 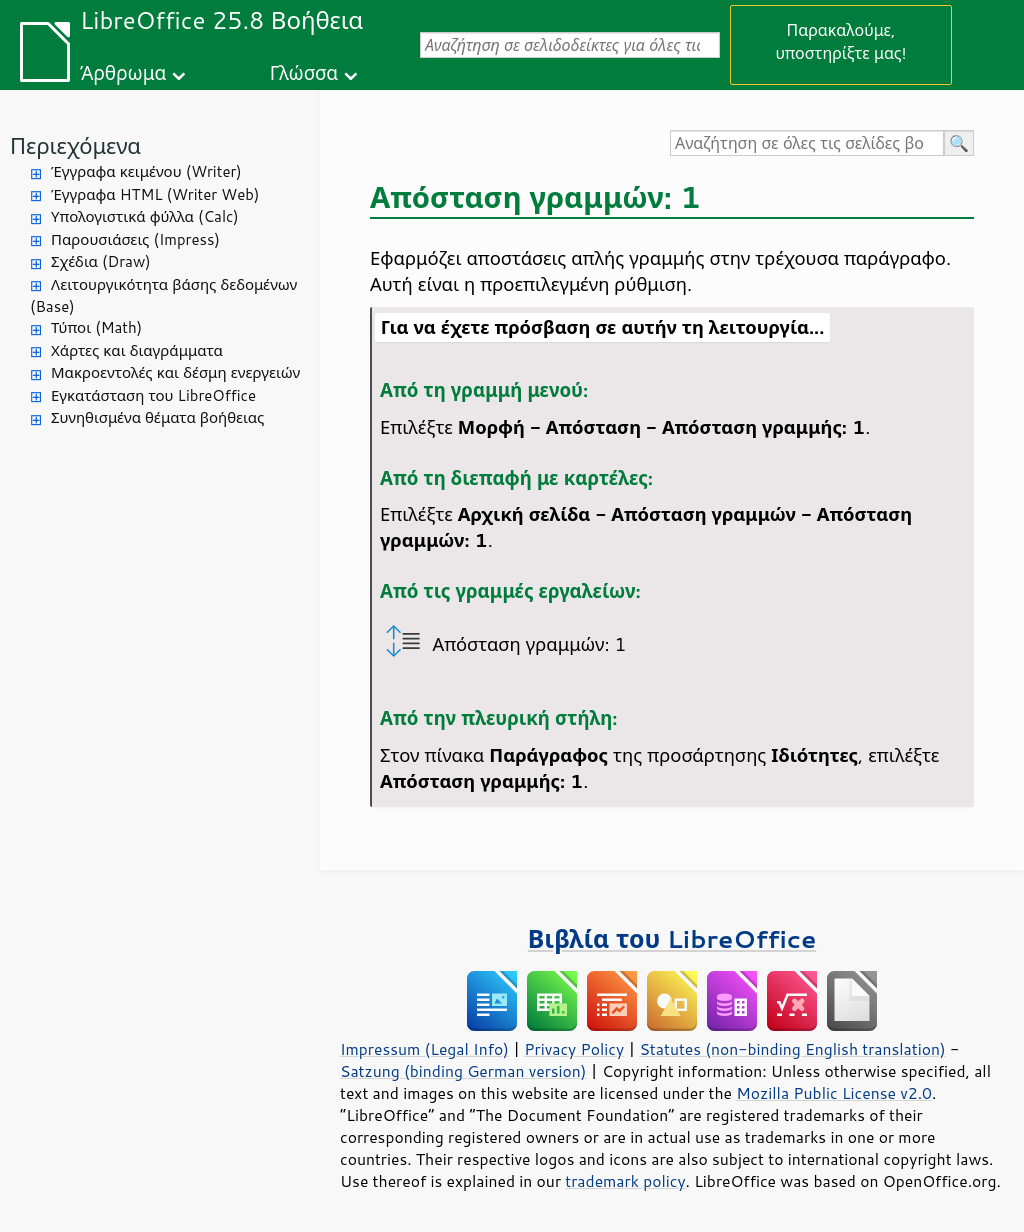 What do you see at coordinates (137, 350) in the screenshot?
I see `Χάρτες και διαγράμματα` at bounding box center [137, 350].